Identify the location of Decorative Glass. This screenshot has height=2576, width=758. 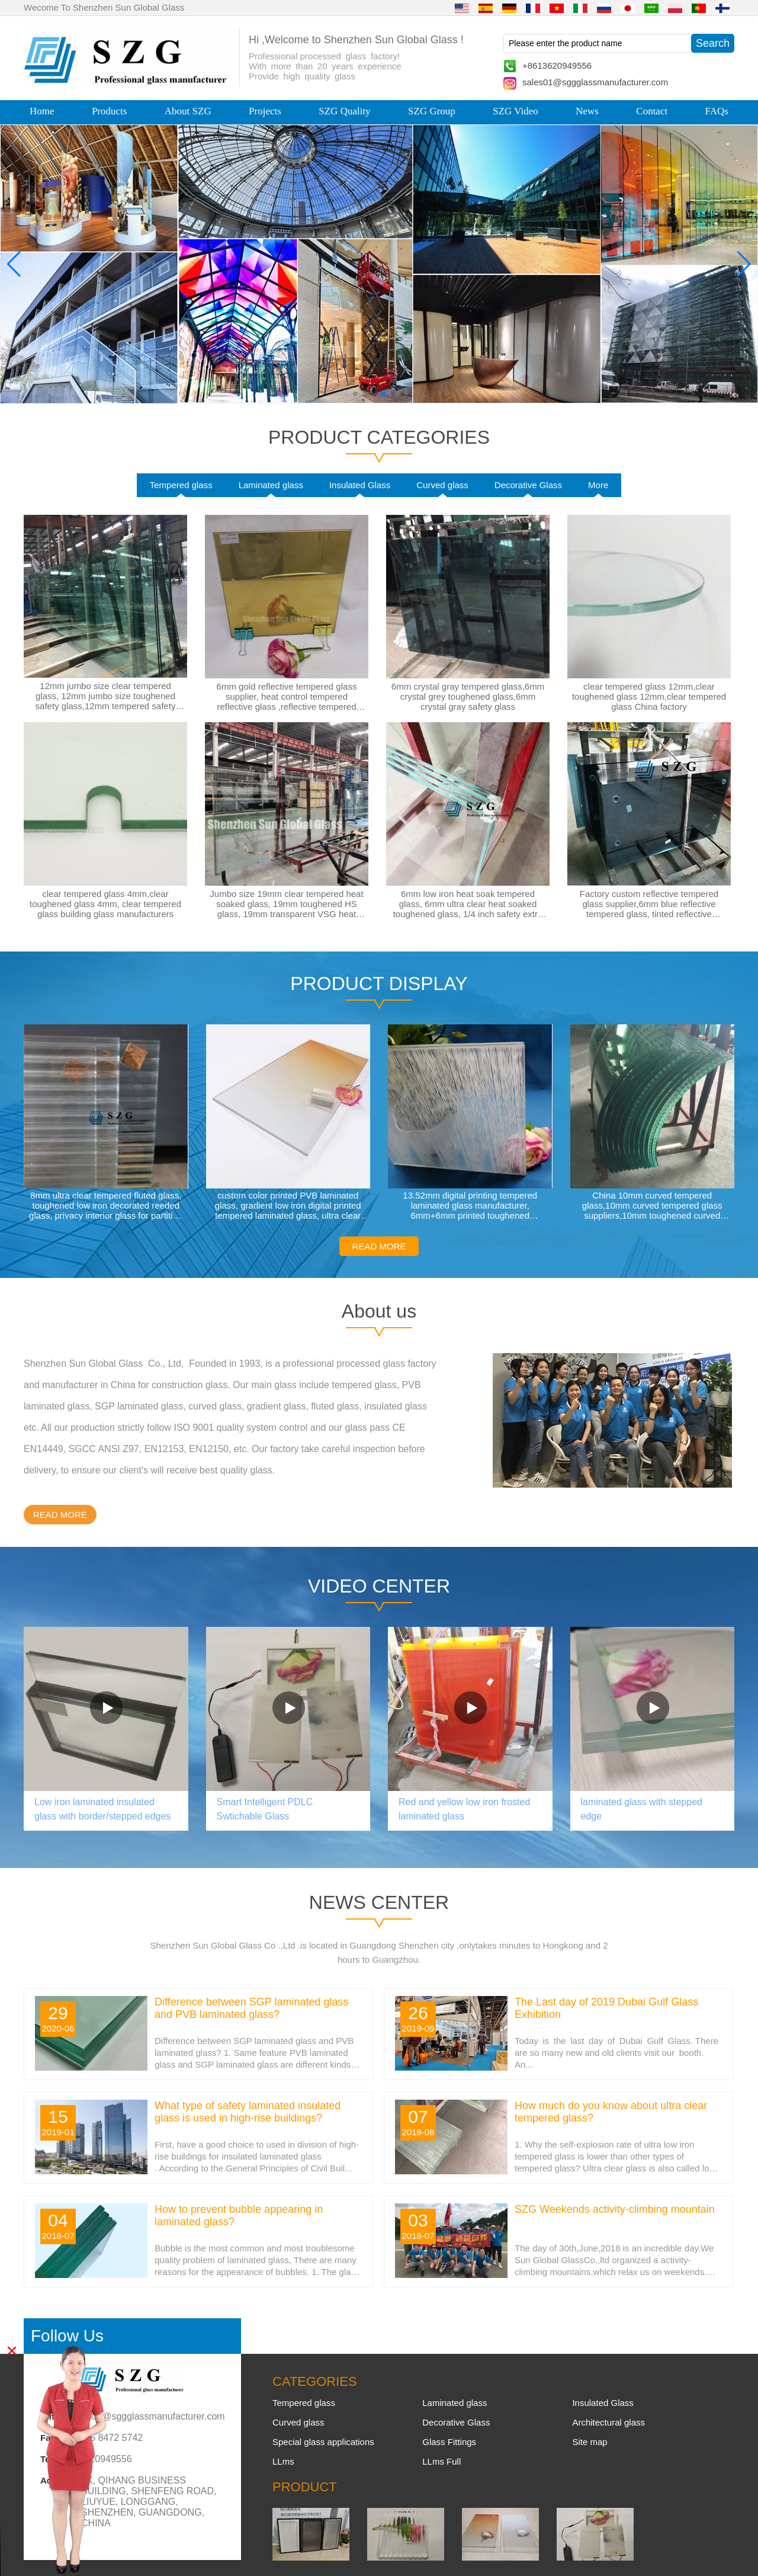
(528, 485).